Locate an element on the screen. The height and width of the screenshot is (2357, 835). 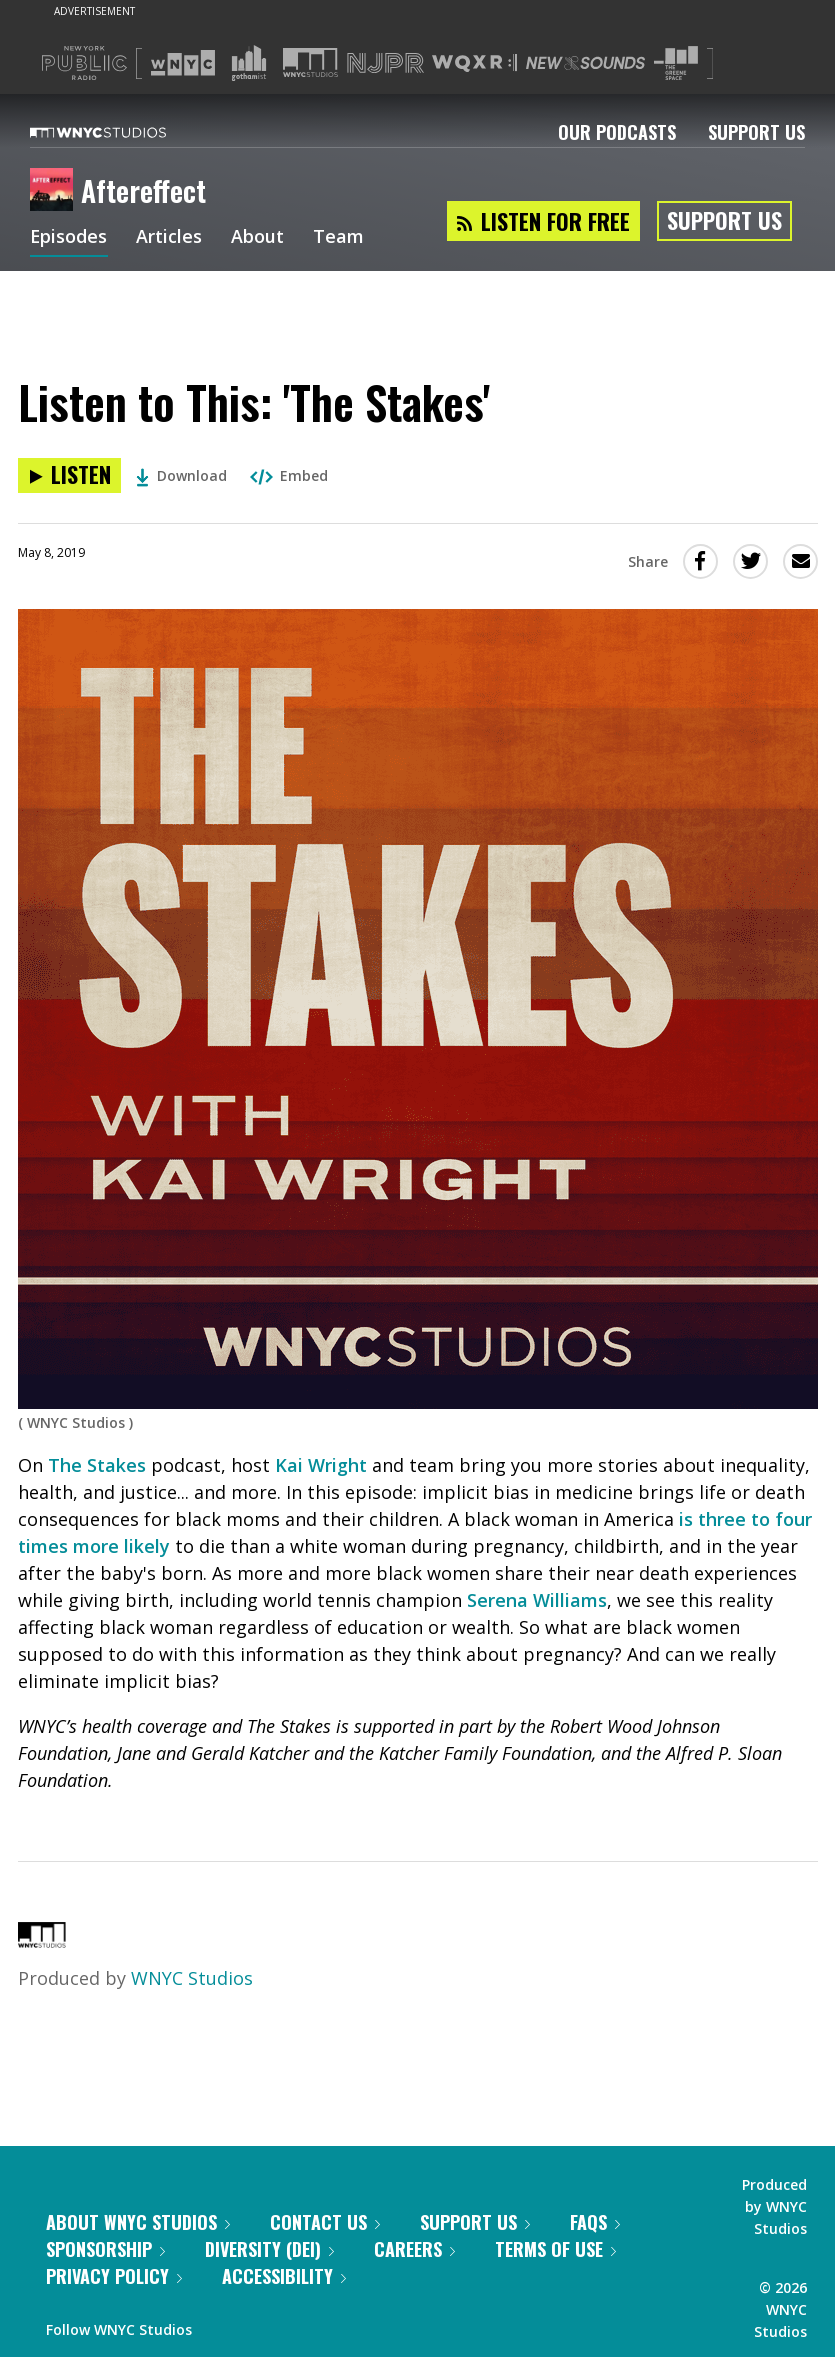
Serena Williams is located at coordinates (537, 1600).